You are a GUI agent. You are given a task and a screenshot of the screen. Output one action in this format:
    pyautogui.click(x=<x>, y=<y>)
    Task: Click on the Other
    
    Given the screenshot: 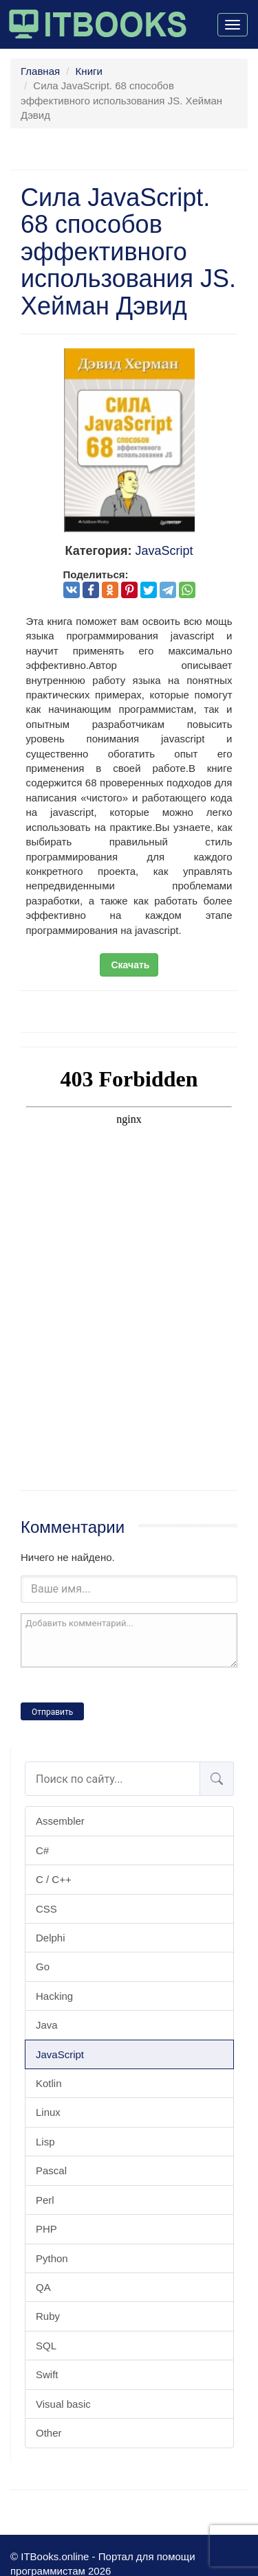 What is the action you would take?
    pyautogui.click(x=49, y=2433)
    